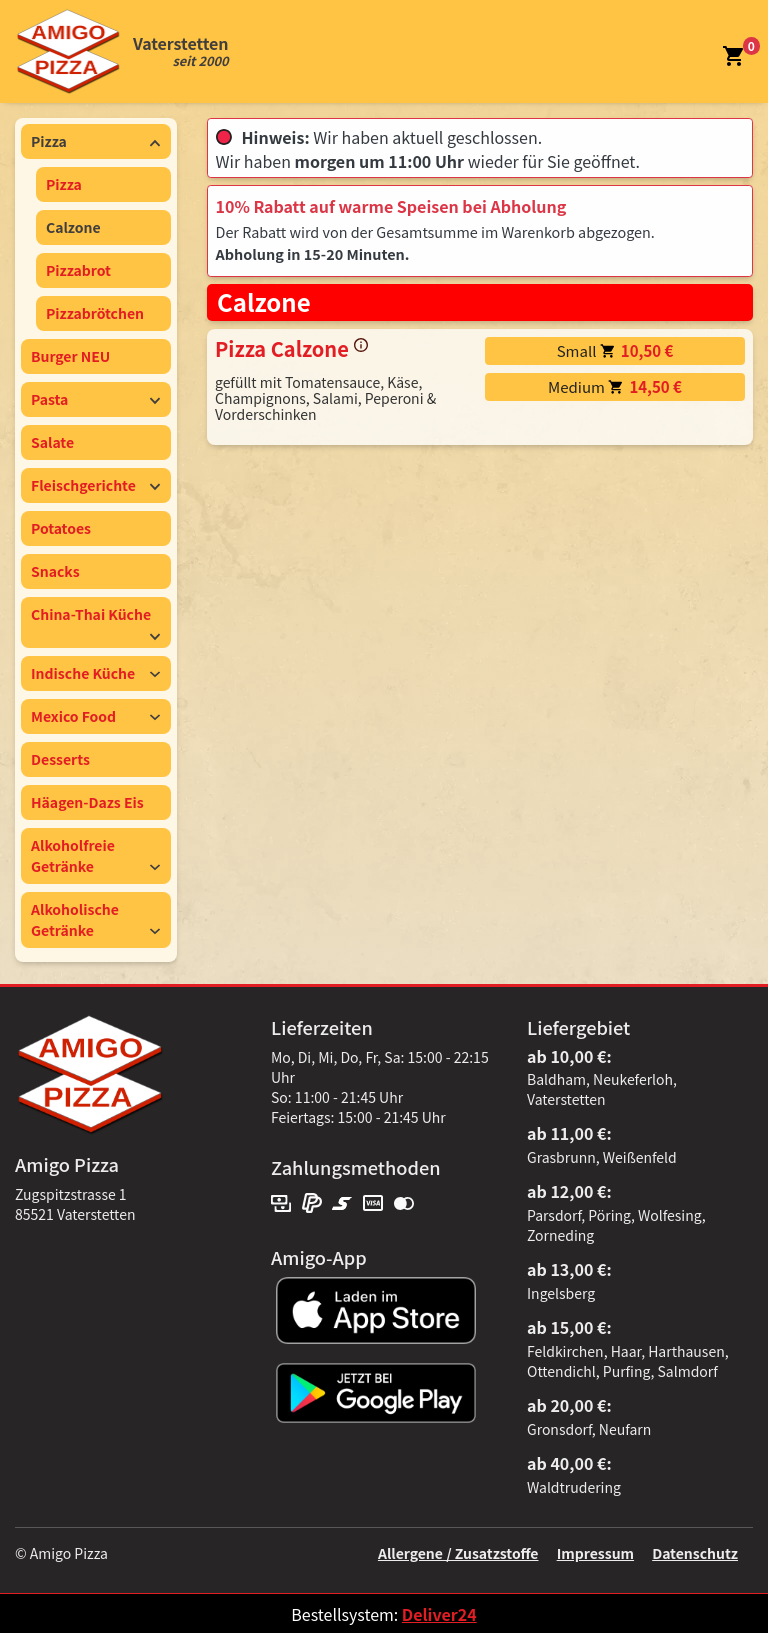 Image resolution: width=768 pixels, height=1633 pixels. Describe the element at coordinates (695, 1553) in the screenshot. I see `Datenschutz` at that location.